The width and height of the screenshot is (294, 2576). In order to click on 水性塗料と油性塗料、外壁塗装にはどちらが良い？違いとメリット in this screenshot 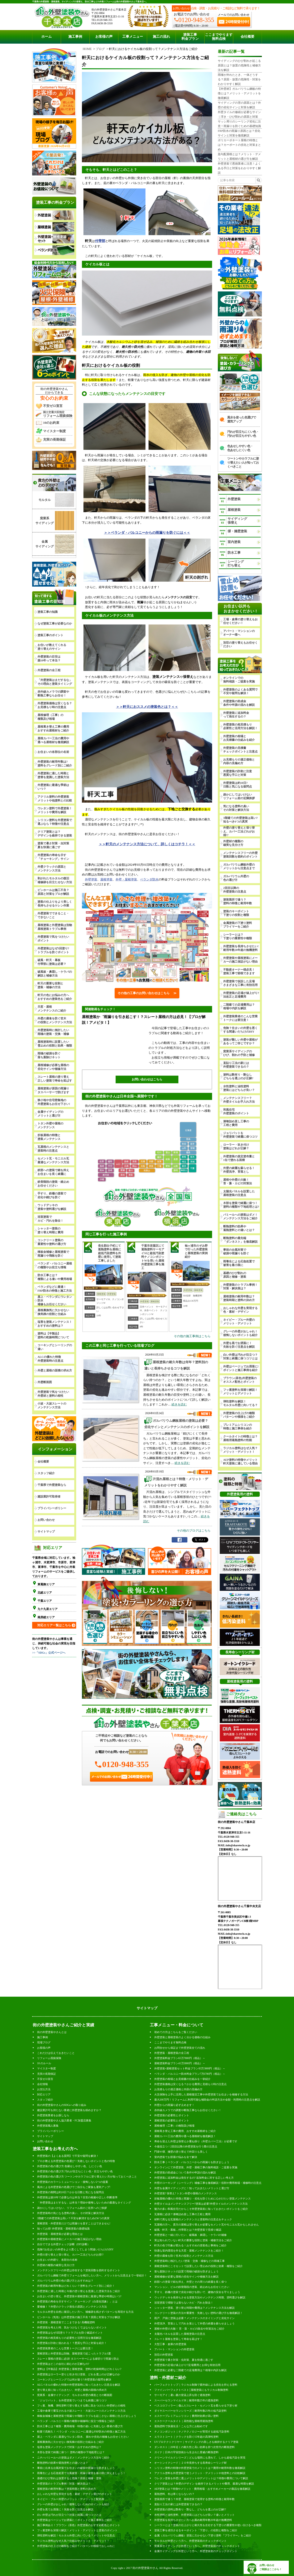, I will do `click(194, 2514)`.